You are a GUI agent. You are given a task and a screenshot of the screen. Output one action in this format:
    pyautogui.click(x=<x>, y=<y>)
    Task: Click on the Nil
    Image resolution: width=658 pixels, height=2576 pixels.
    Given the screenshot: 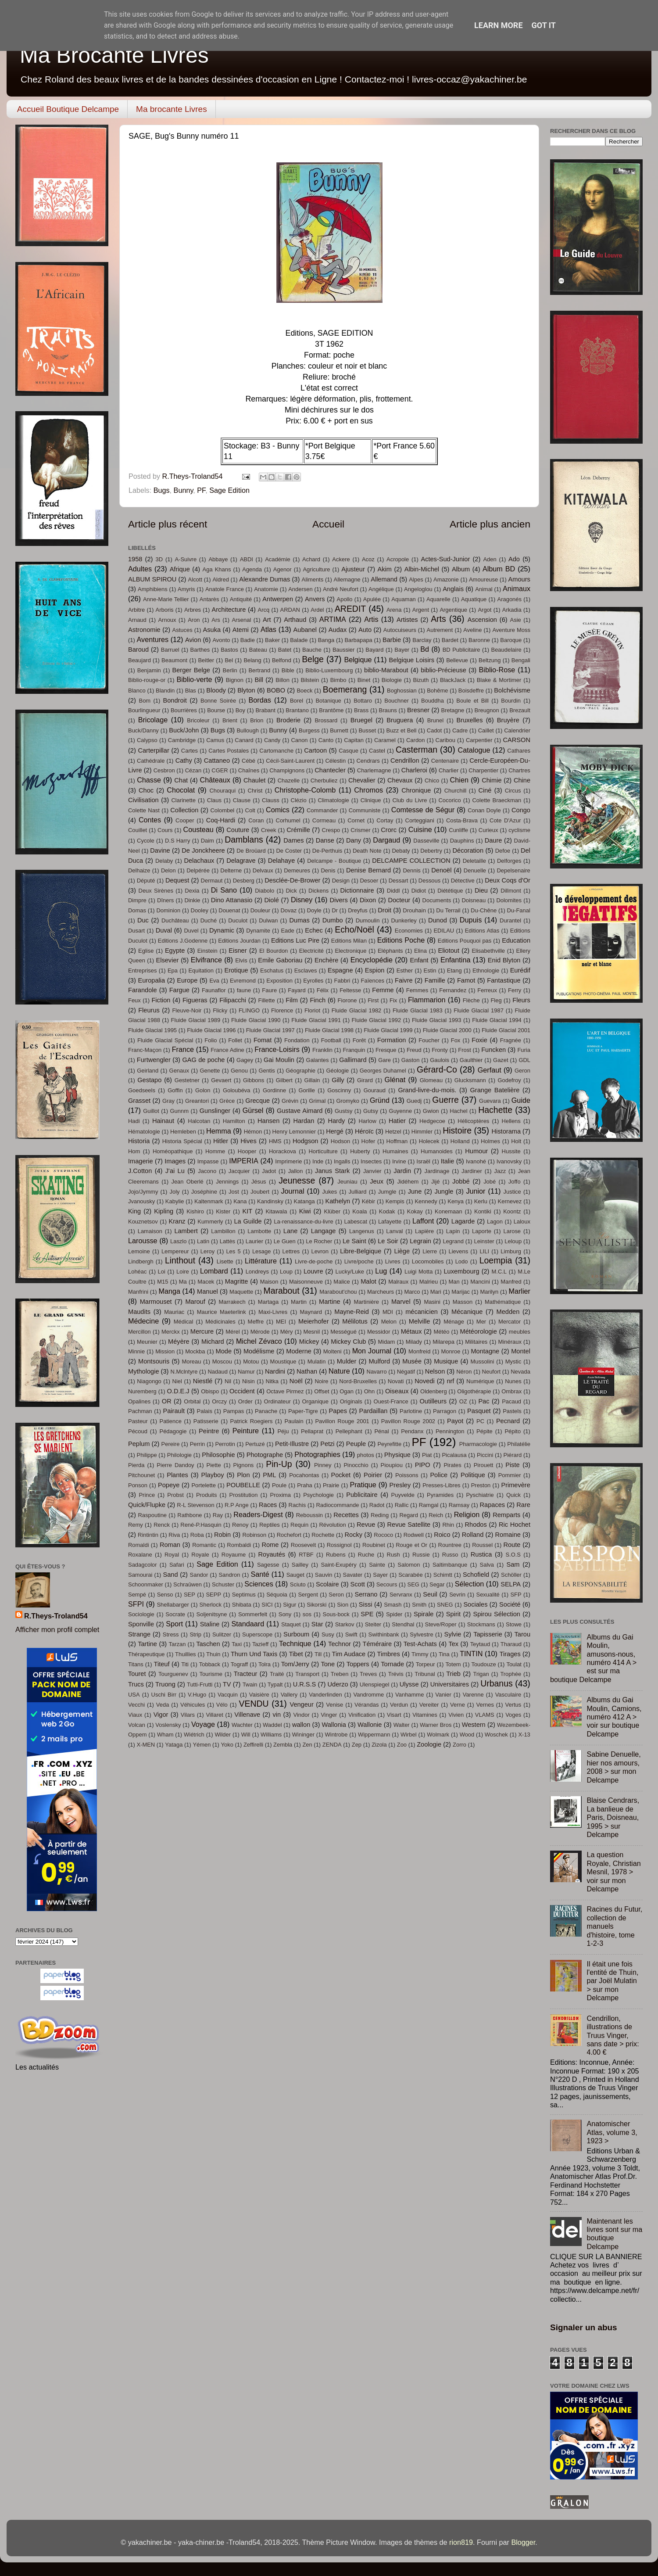 What is the action you would take?
    pyautogui.click(x=228, y=1381)
    